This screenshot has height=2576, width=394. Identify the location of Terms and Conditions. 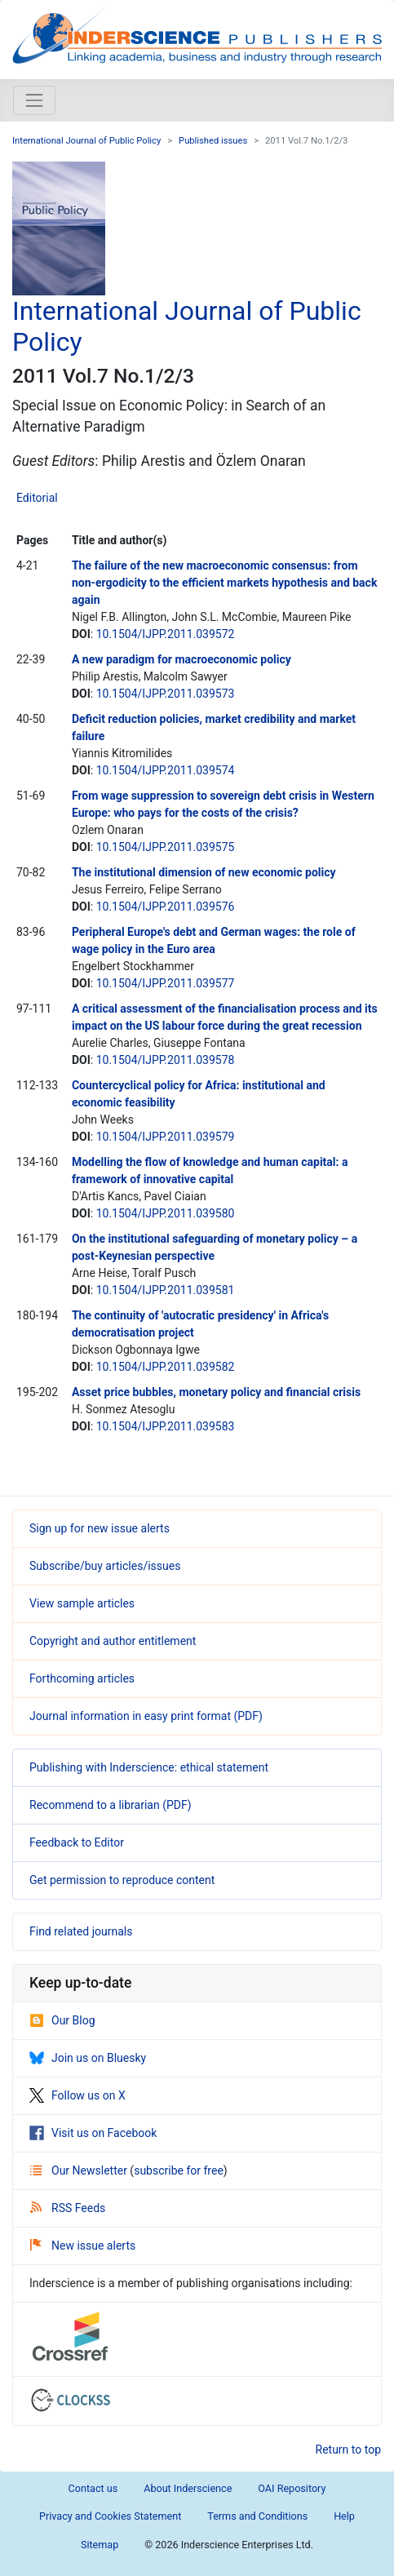
(257, 2516).